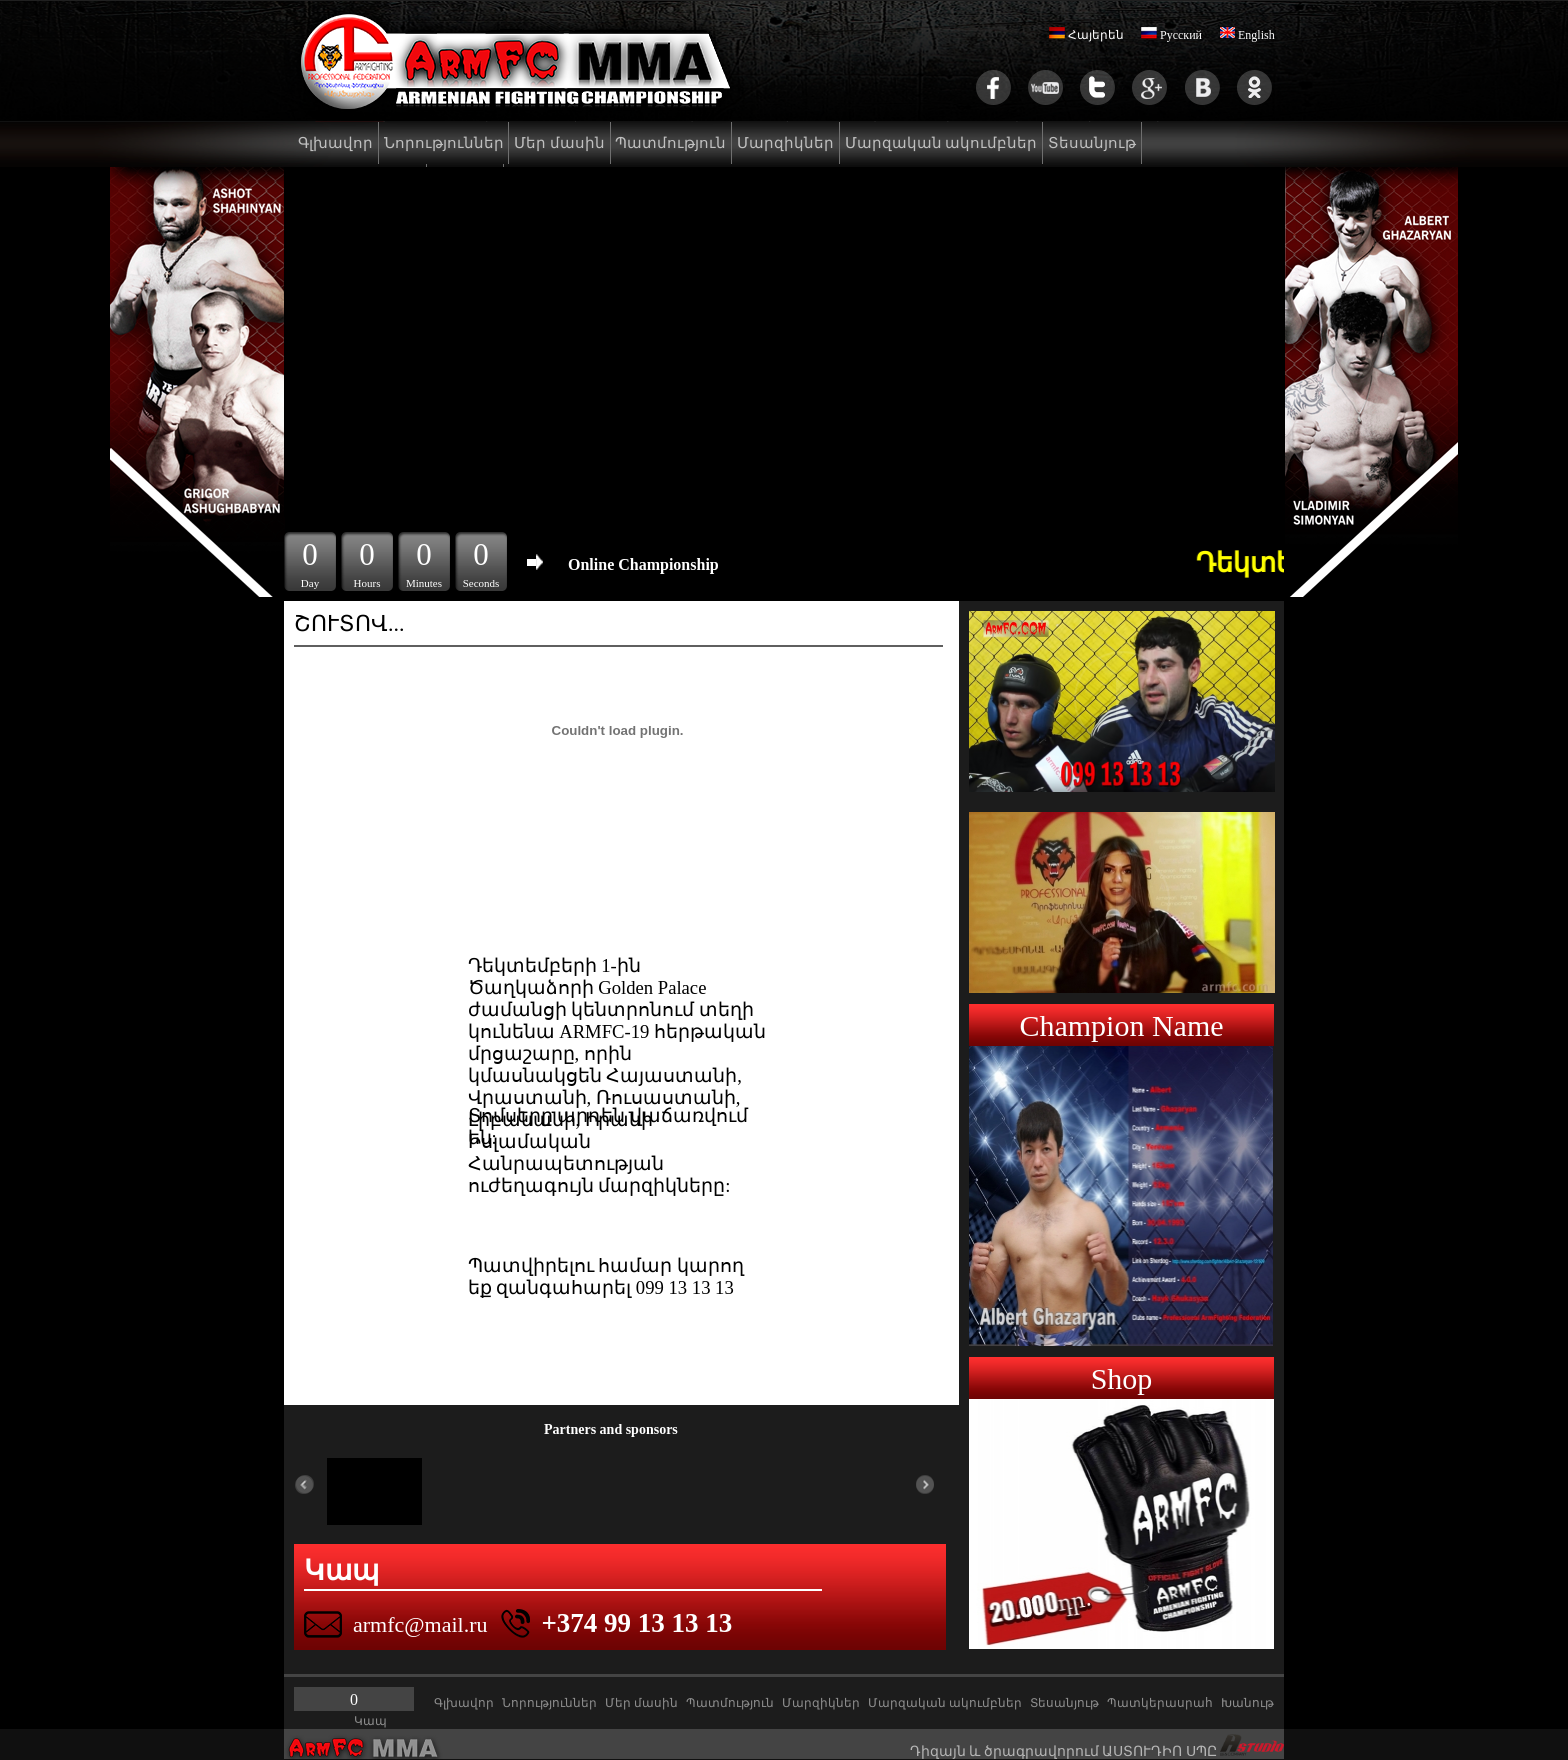  What do you see at coordinates (1160, 1703) in the screenshot?
I see `Պատկերասրահ` at bounding box center [1160, 1703].